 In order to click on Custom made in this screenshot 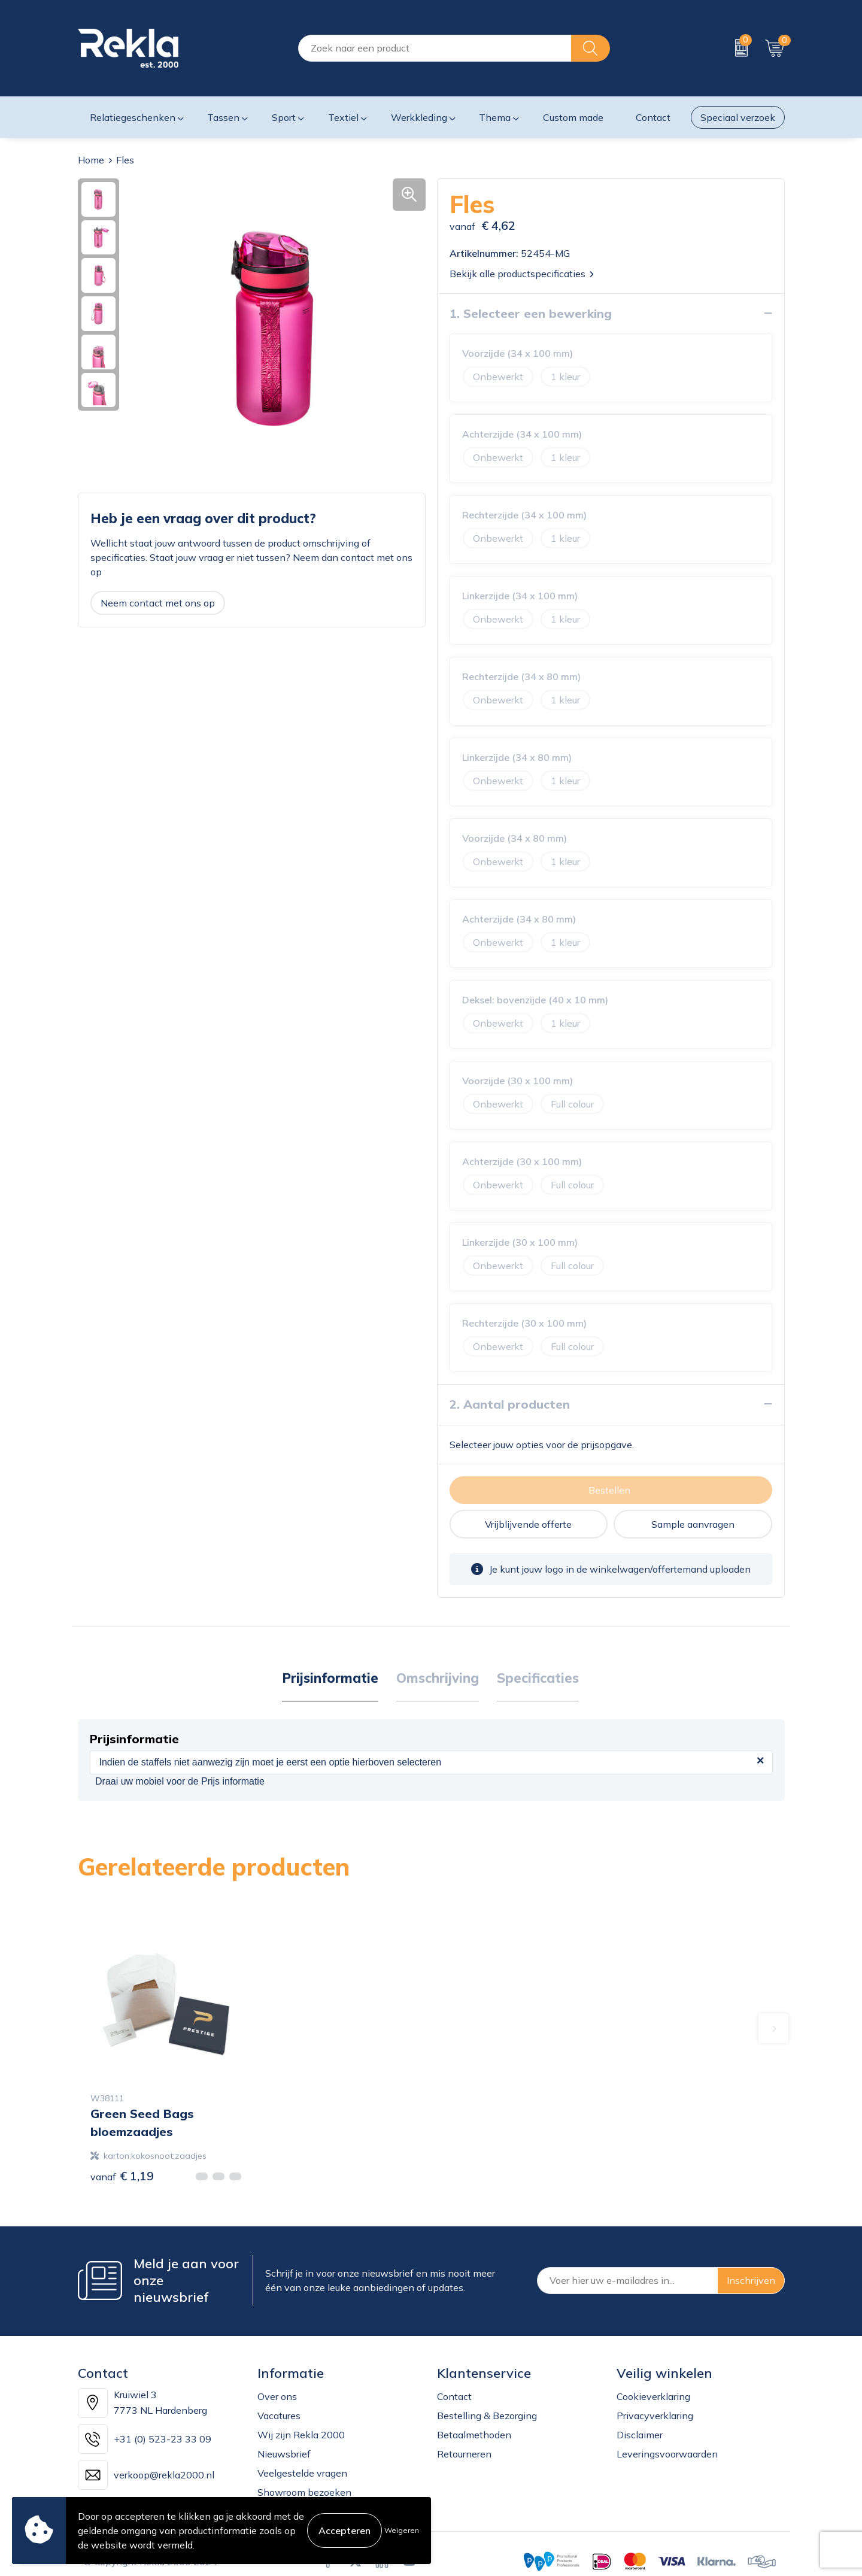, I will do `click(573, 117)`.